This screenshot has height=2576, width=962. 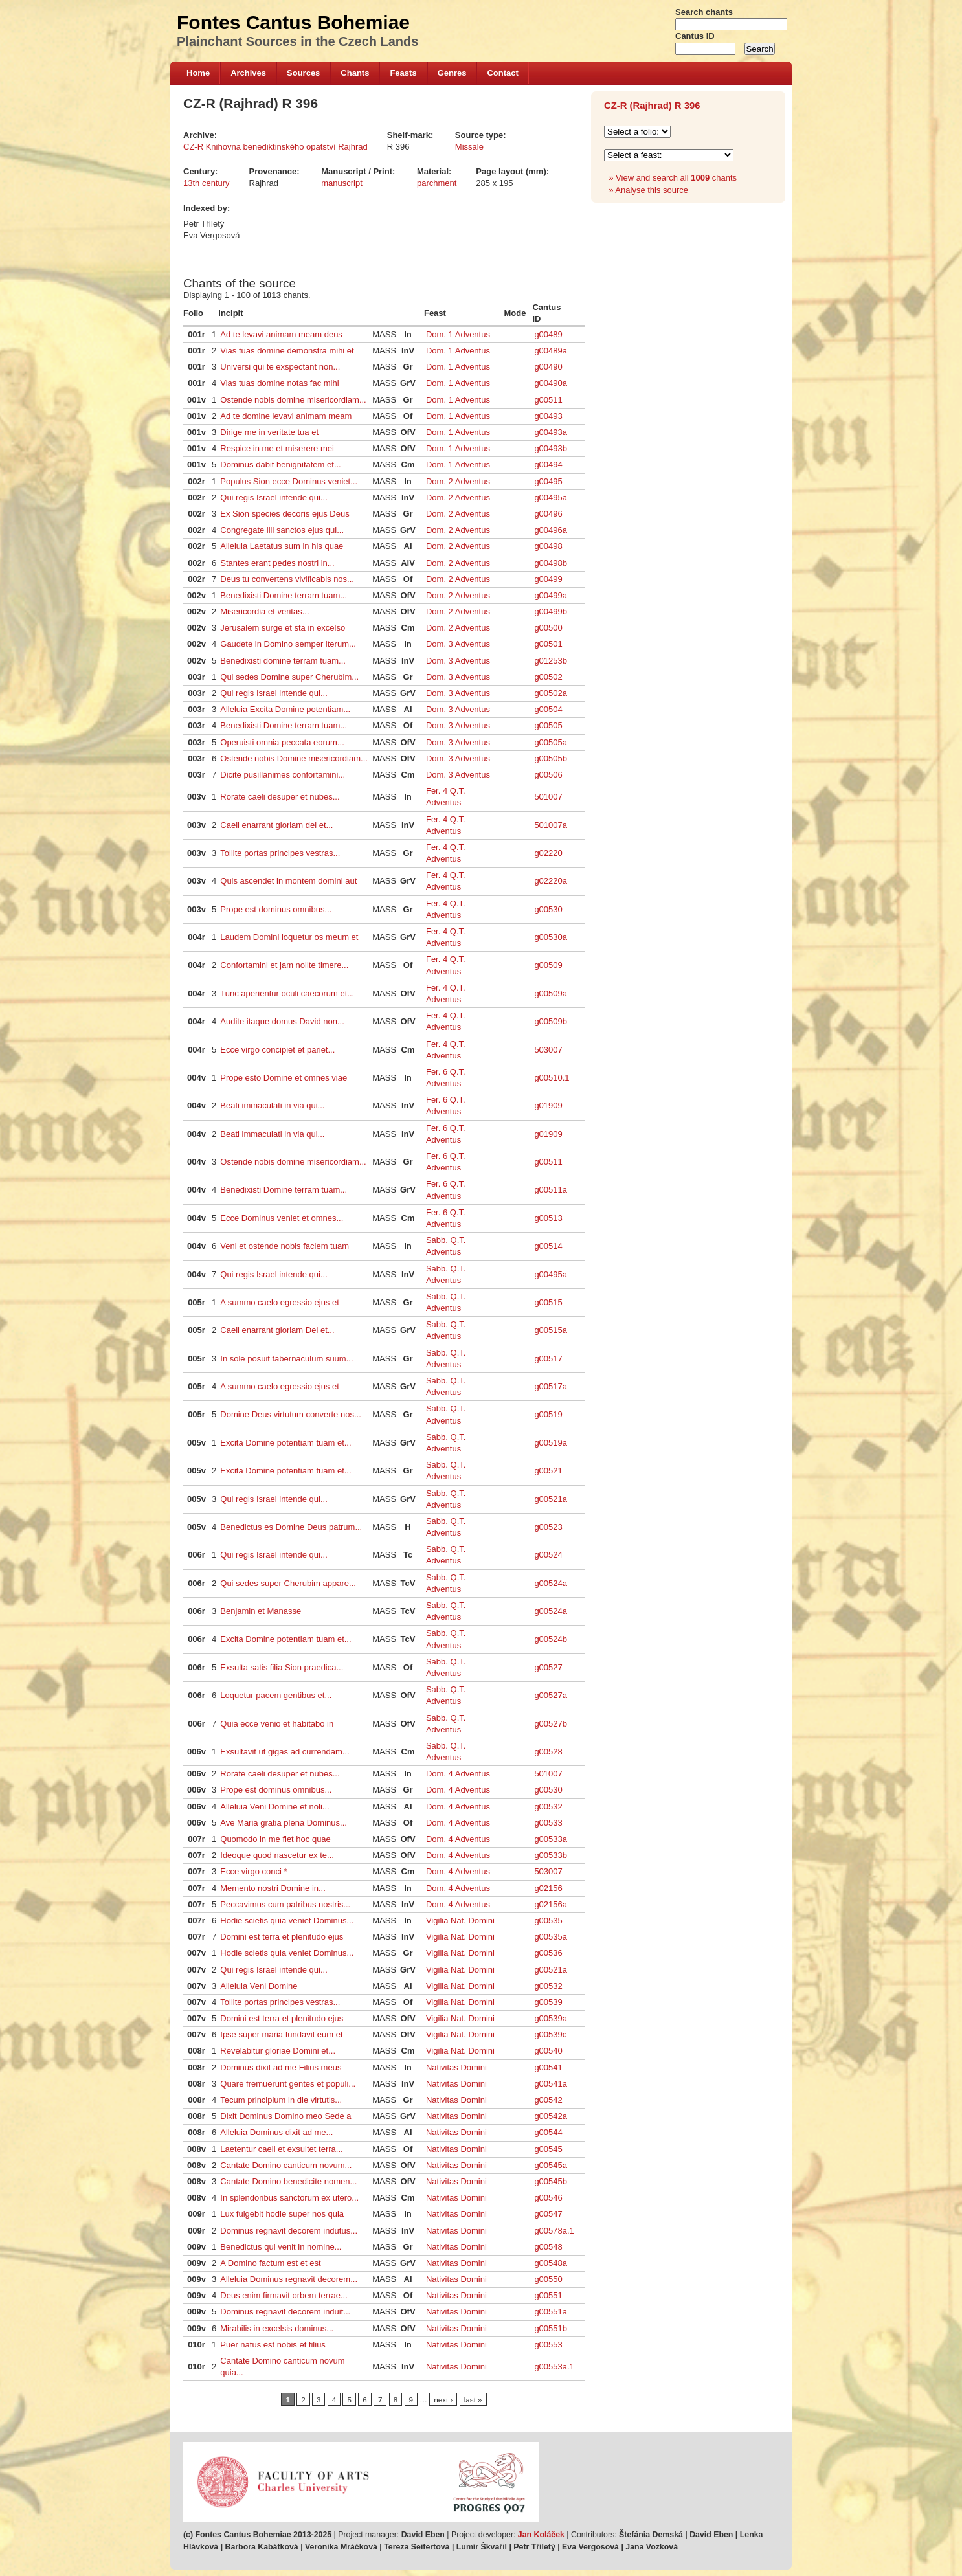 What do you see at coordinates (277, 1855) in the screenshot?
I see `Ideoque quod nascetur ex te...` at bounding box center [277, 1855].